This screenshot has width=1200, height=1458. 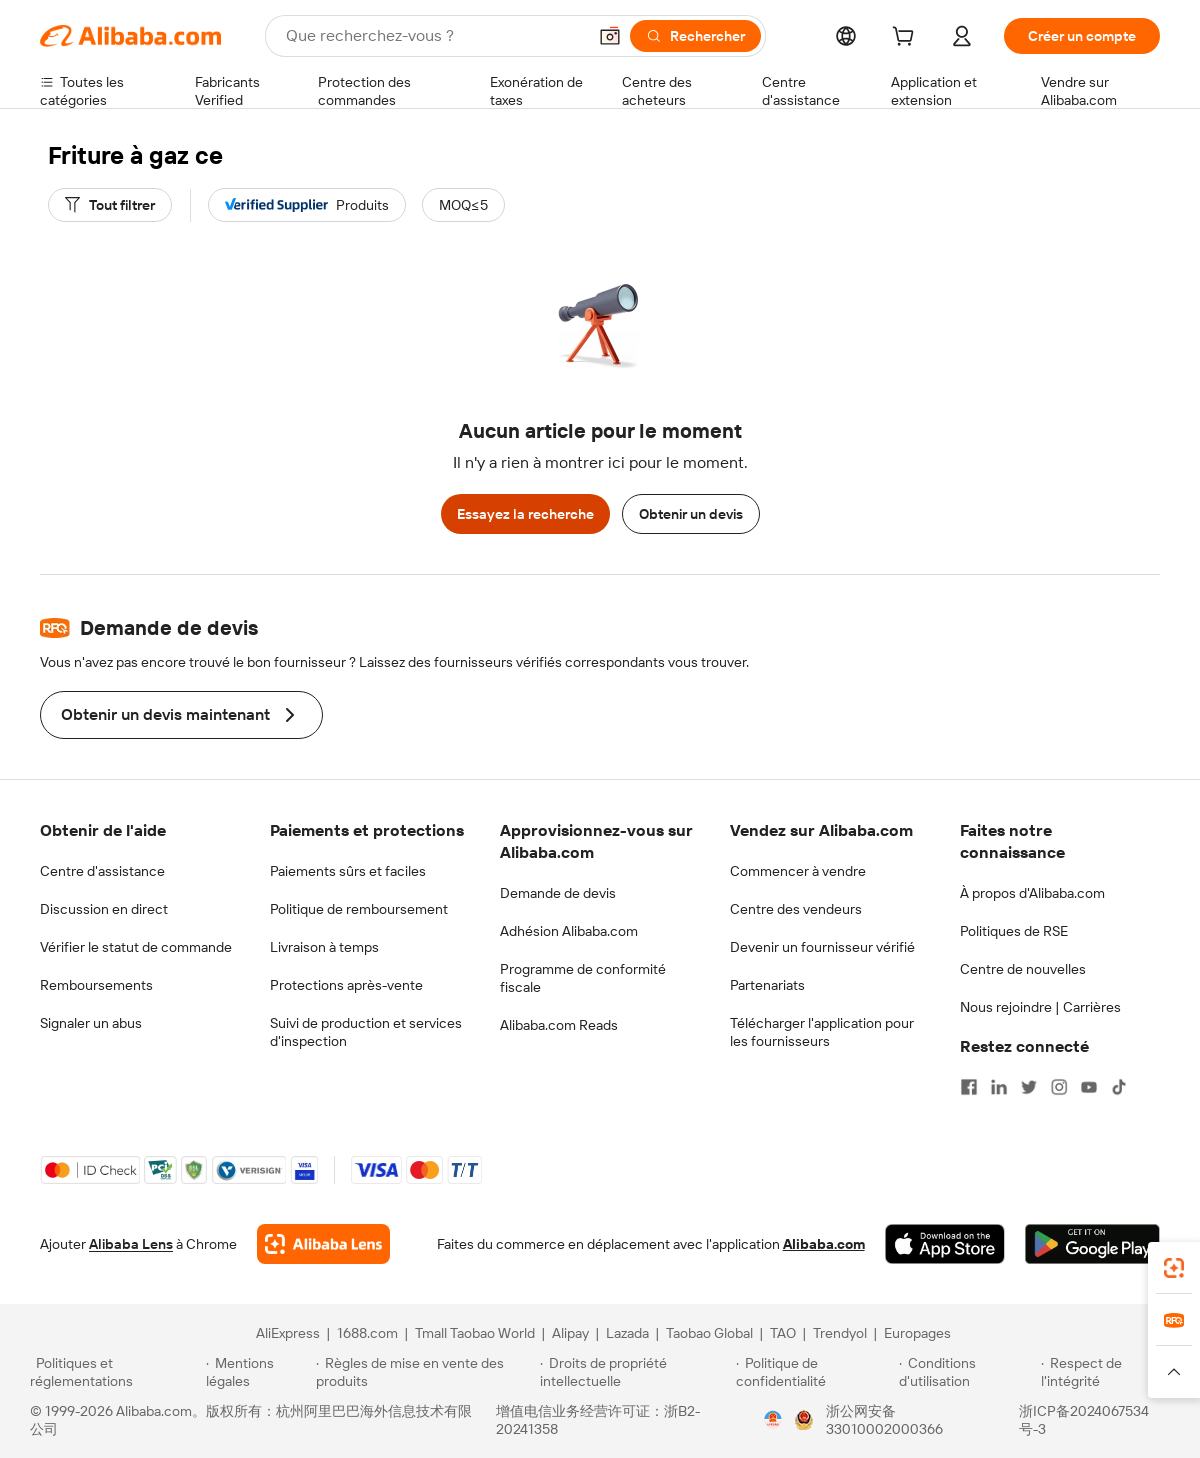 I want to click on Essayez la recherche, so click(x=525, y=514).